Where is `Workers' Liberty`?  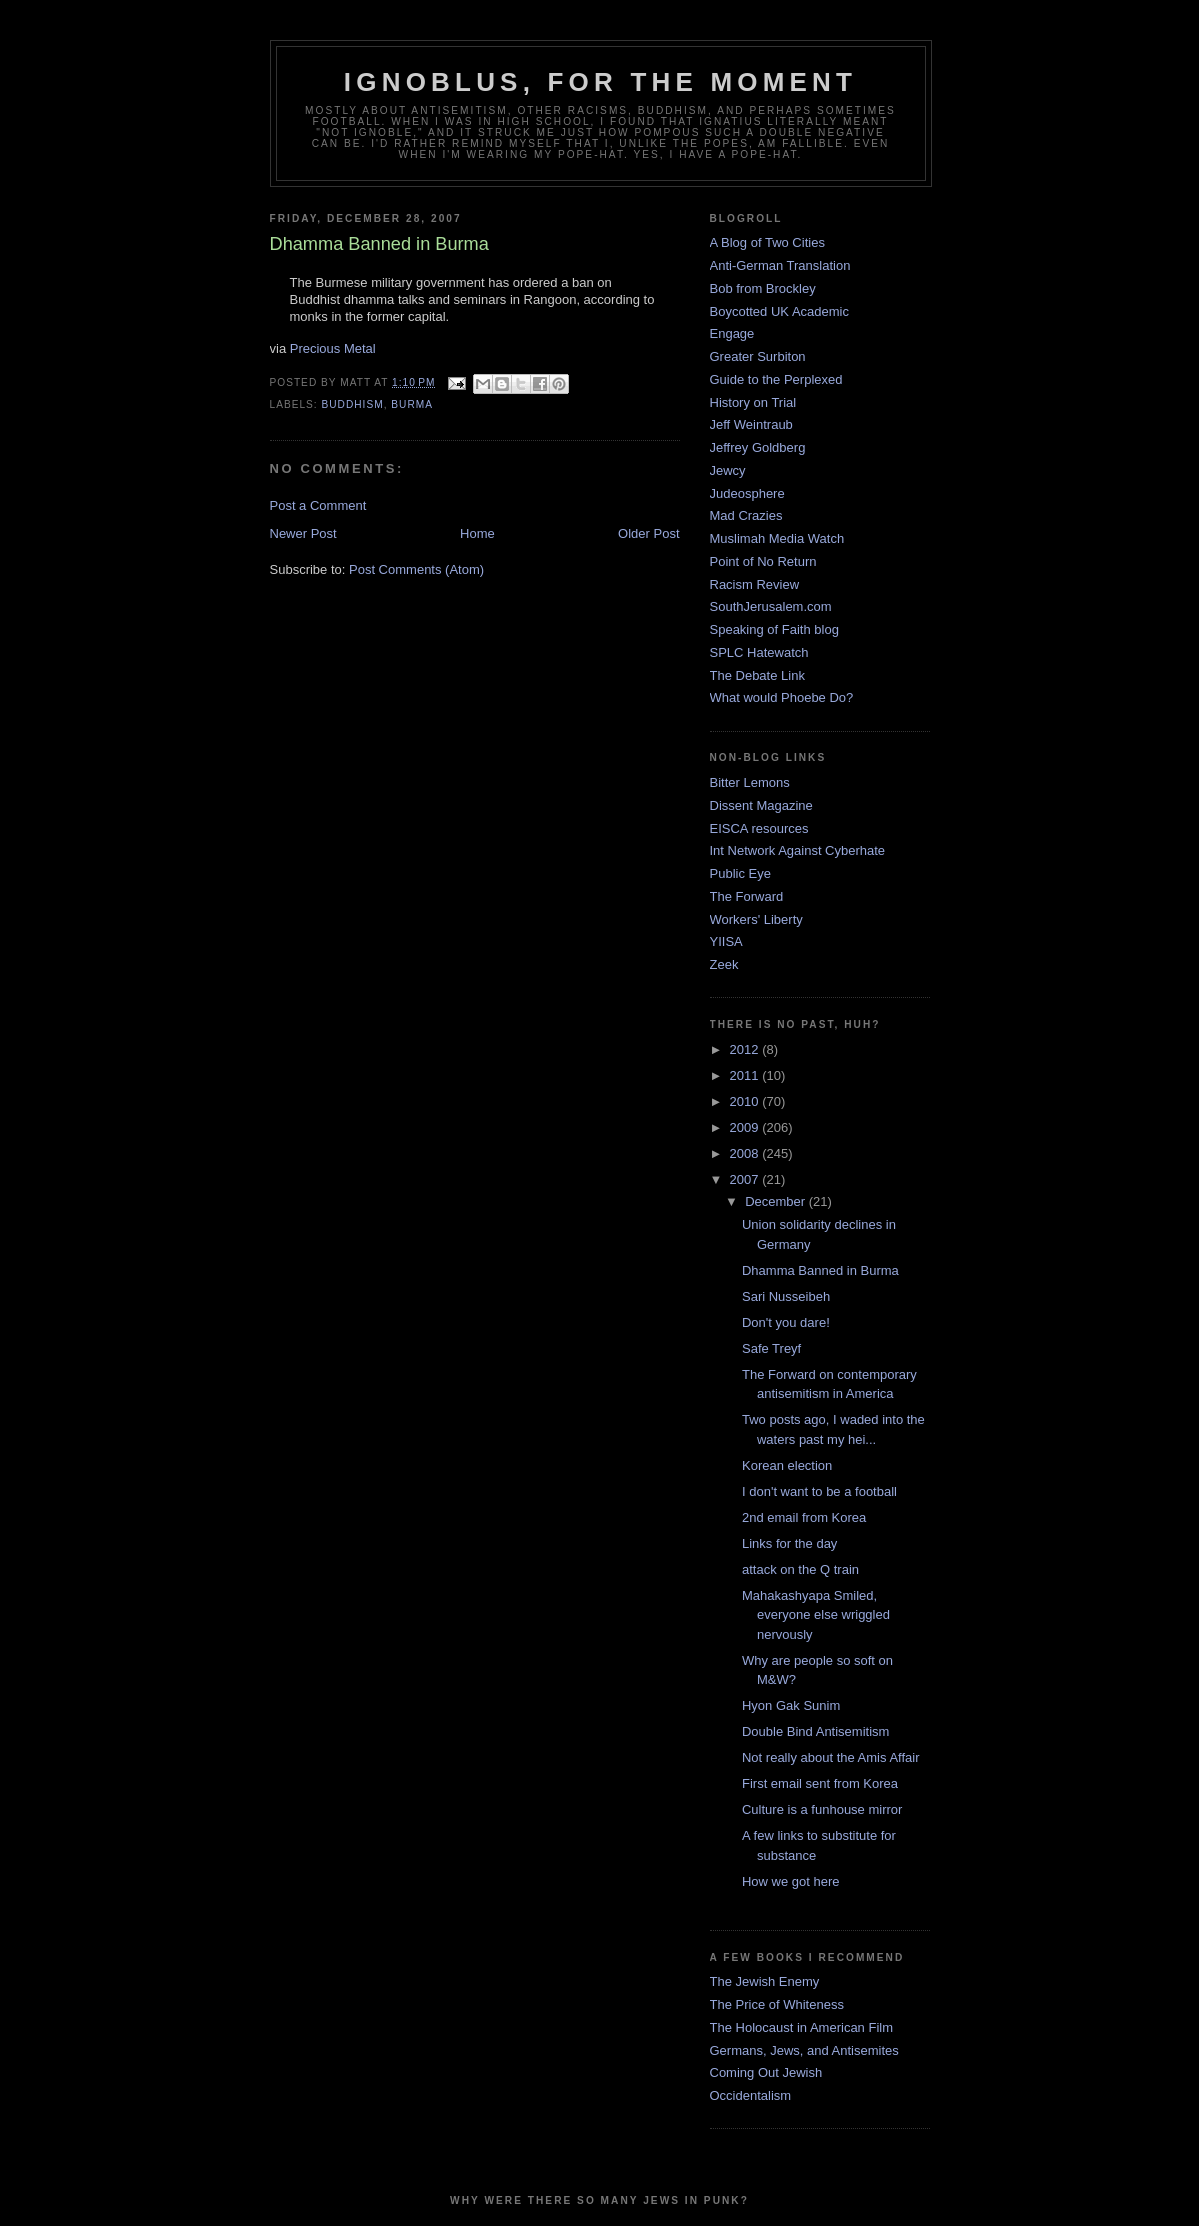
Workers' Liberty is located at coordinates (756, 919).